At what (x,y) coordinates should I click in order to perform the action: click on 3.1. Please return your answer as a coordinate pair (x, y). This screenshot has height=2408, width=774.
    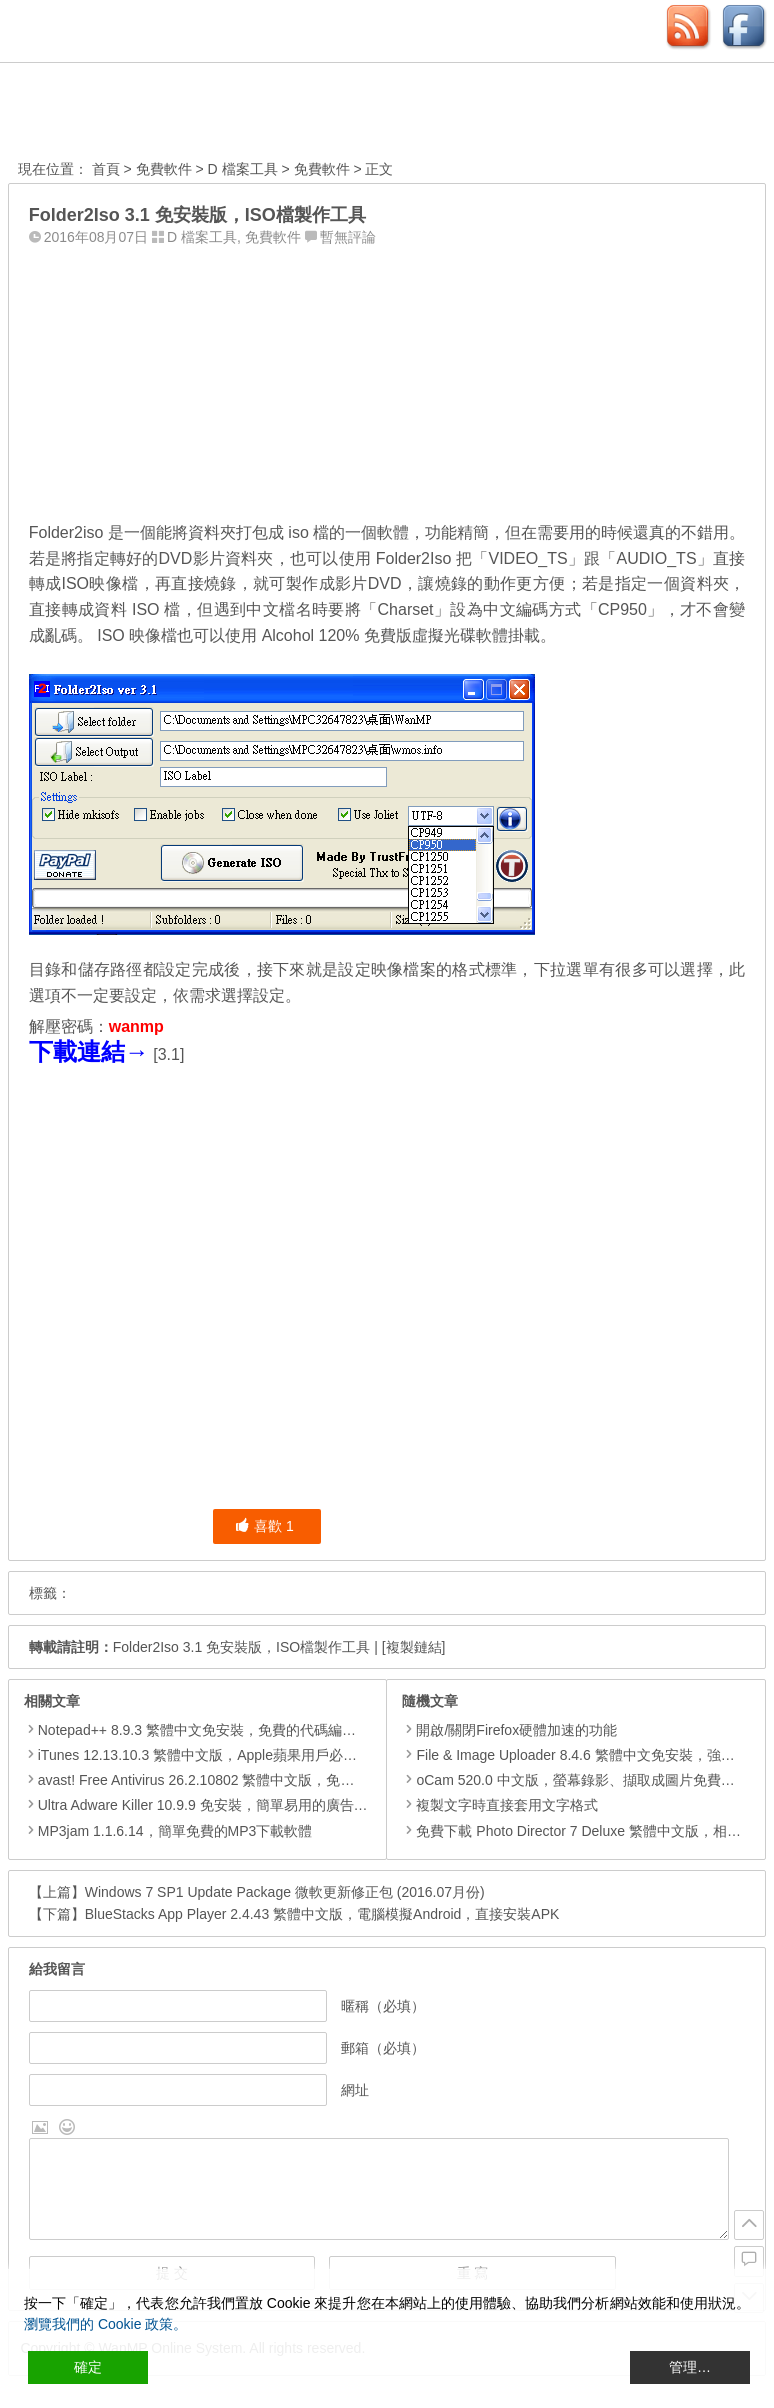
    Looking at the image, I should click on (169, 1054).